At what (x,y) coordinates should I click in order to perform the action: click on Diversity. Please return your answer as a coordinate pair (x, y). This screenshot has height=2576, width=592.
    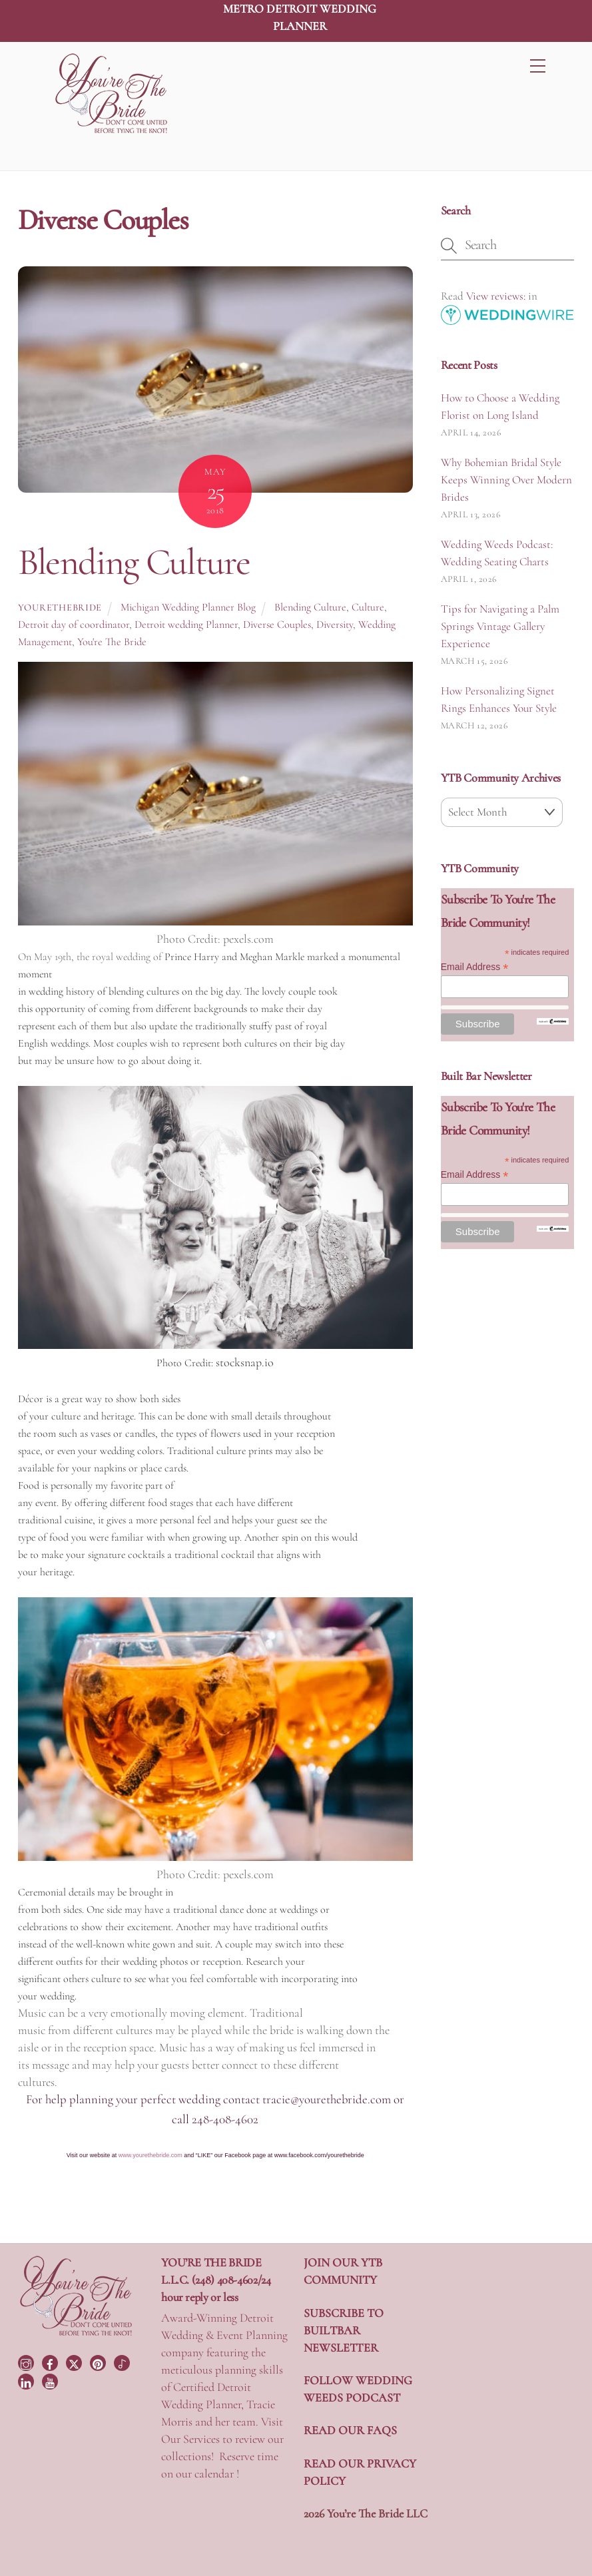
    Looking at the image, I should click on (334, 624).